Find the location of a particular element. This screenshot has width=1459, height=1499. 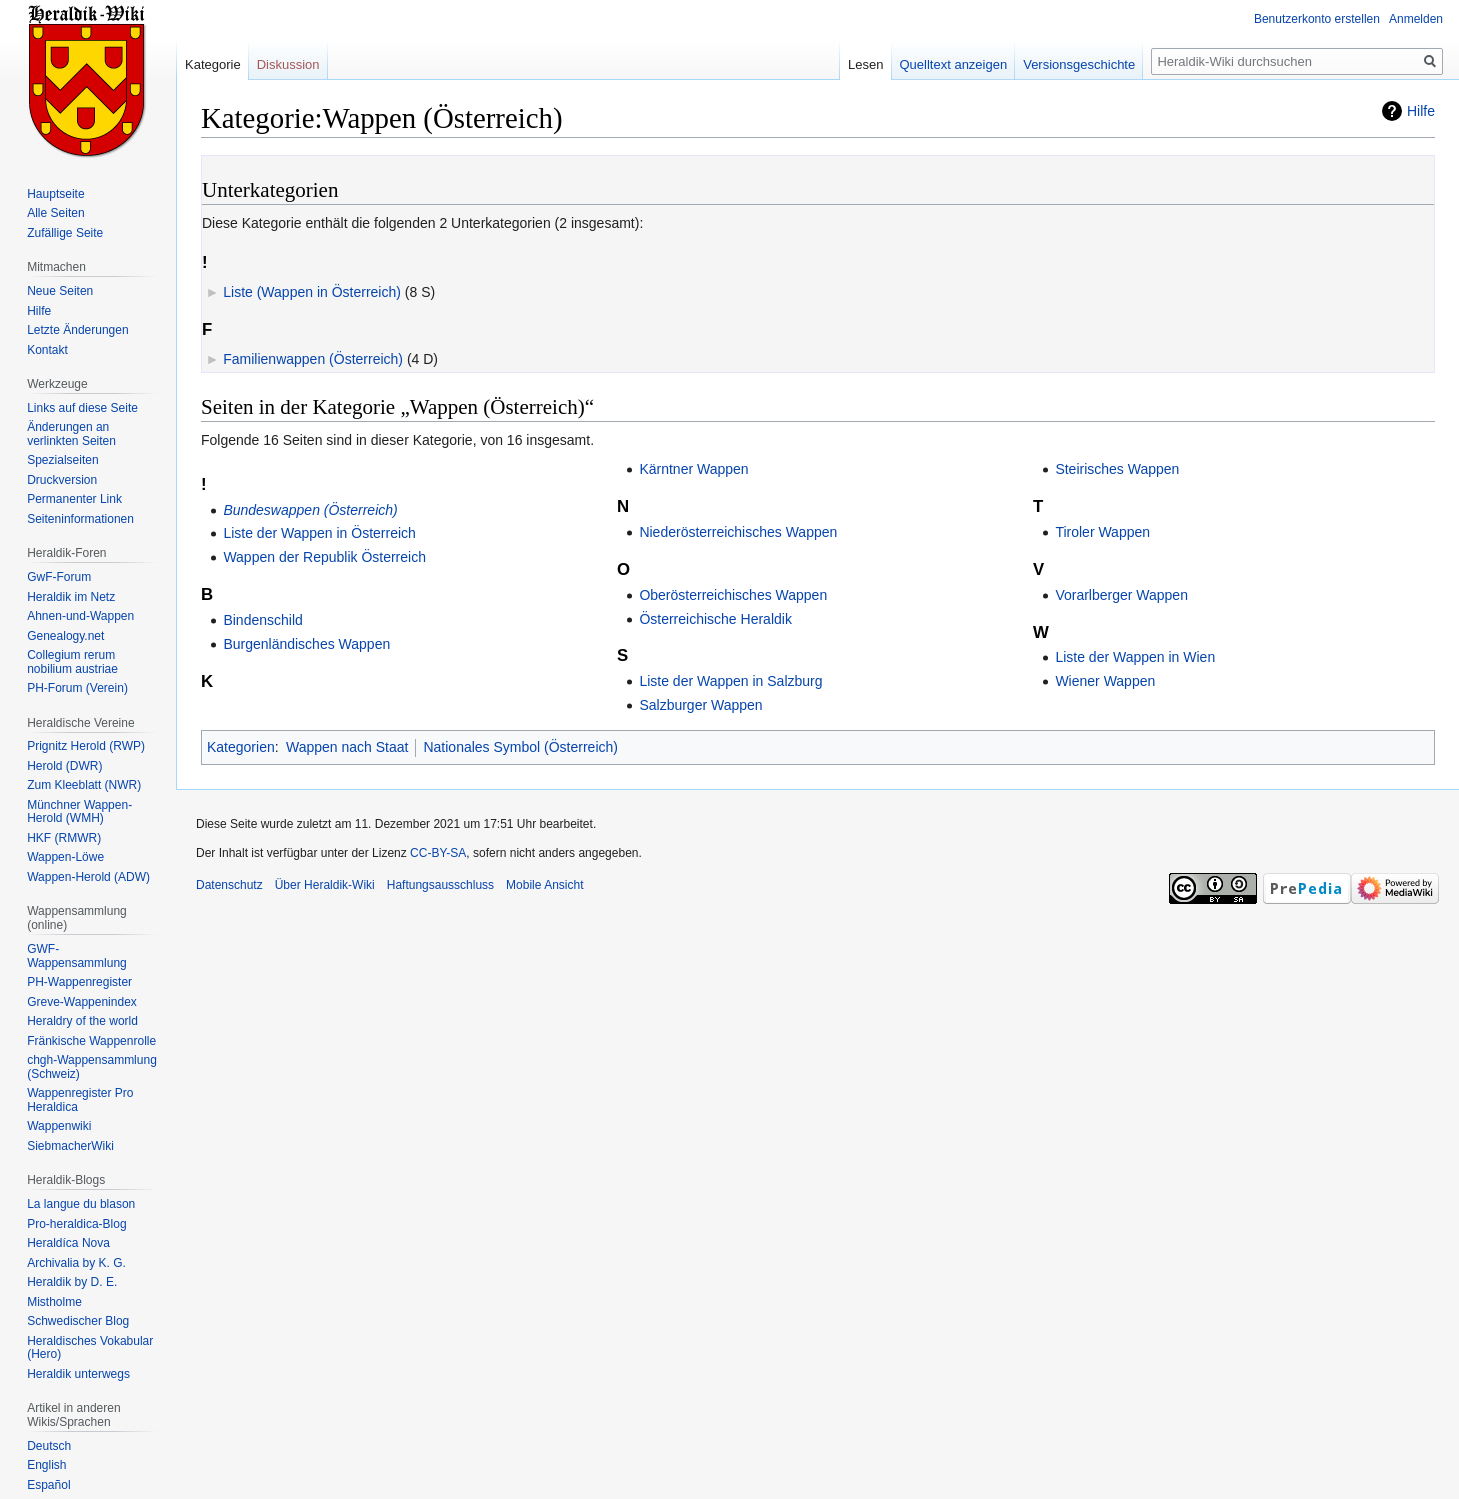

Benutzerkonto erstellen is located at coordinates (1317, 19).